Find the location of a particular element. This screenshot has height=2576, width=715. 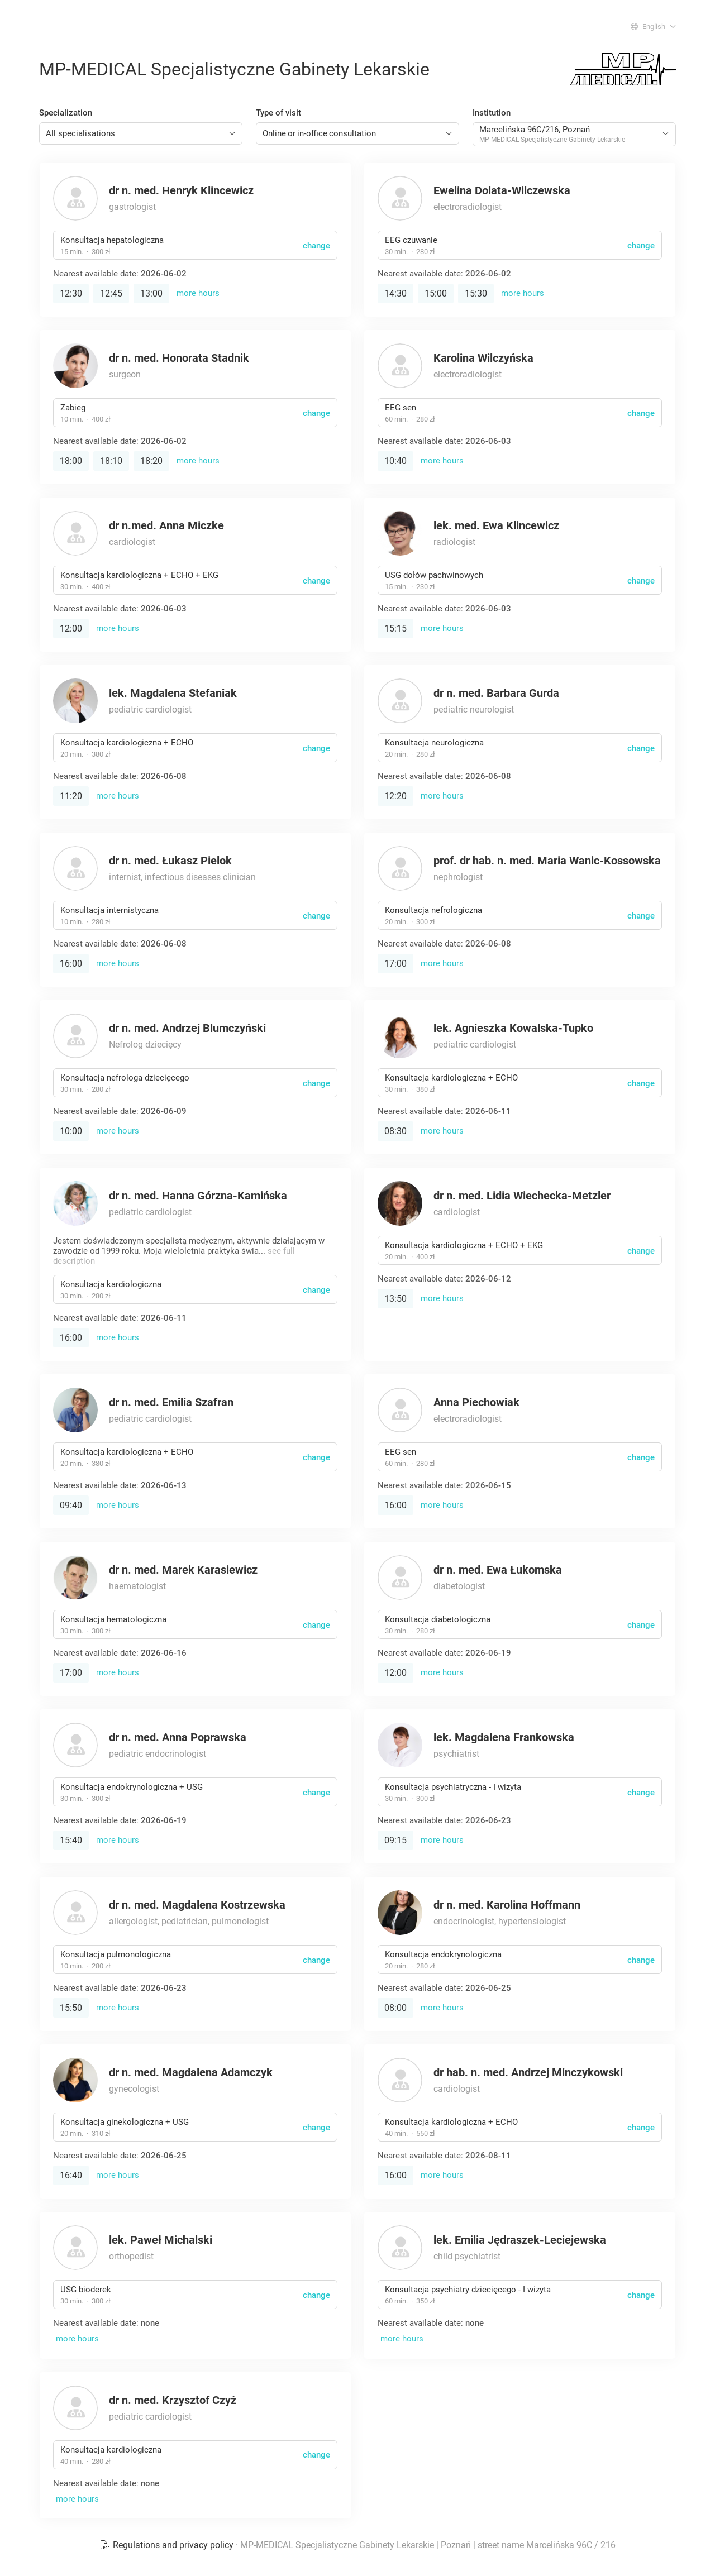

12:45 is located at coordinates (111, 293).